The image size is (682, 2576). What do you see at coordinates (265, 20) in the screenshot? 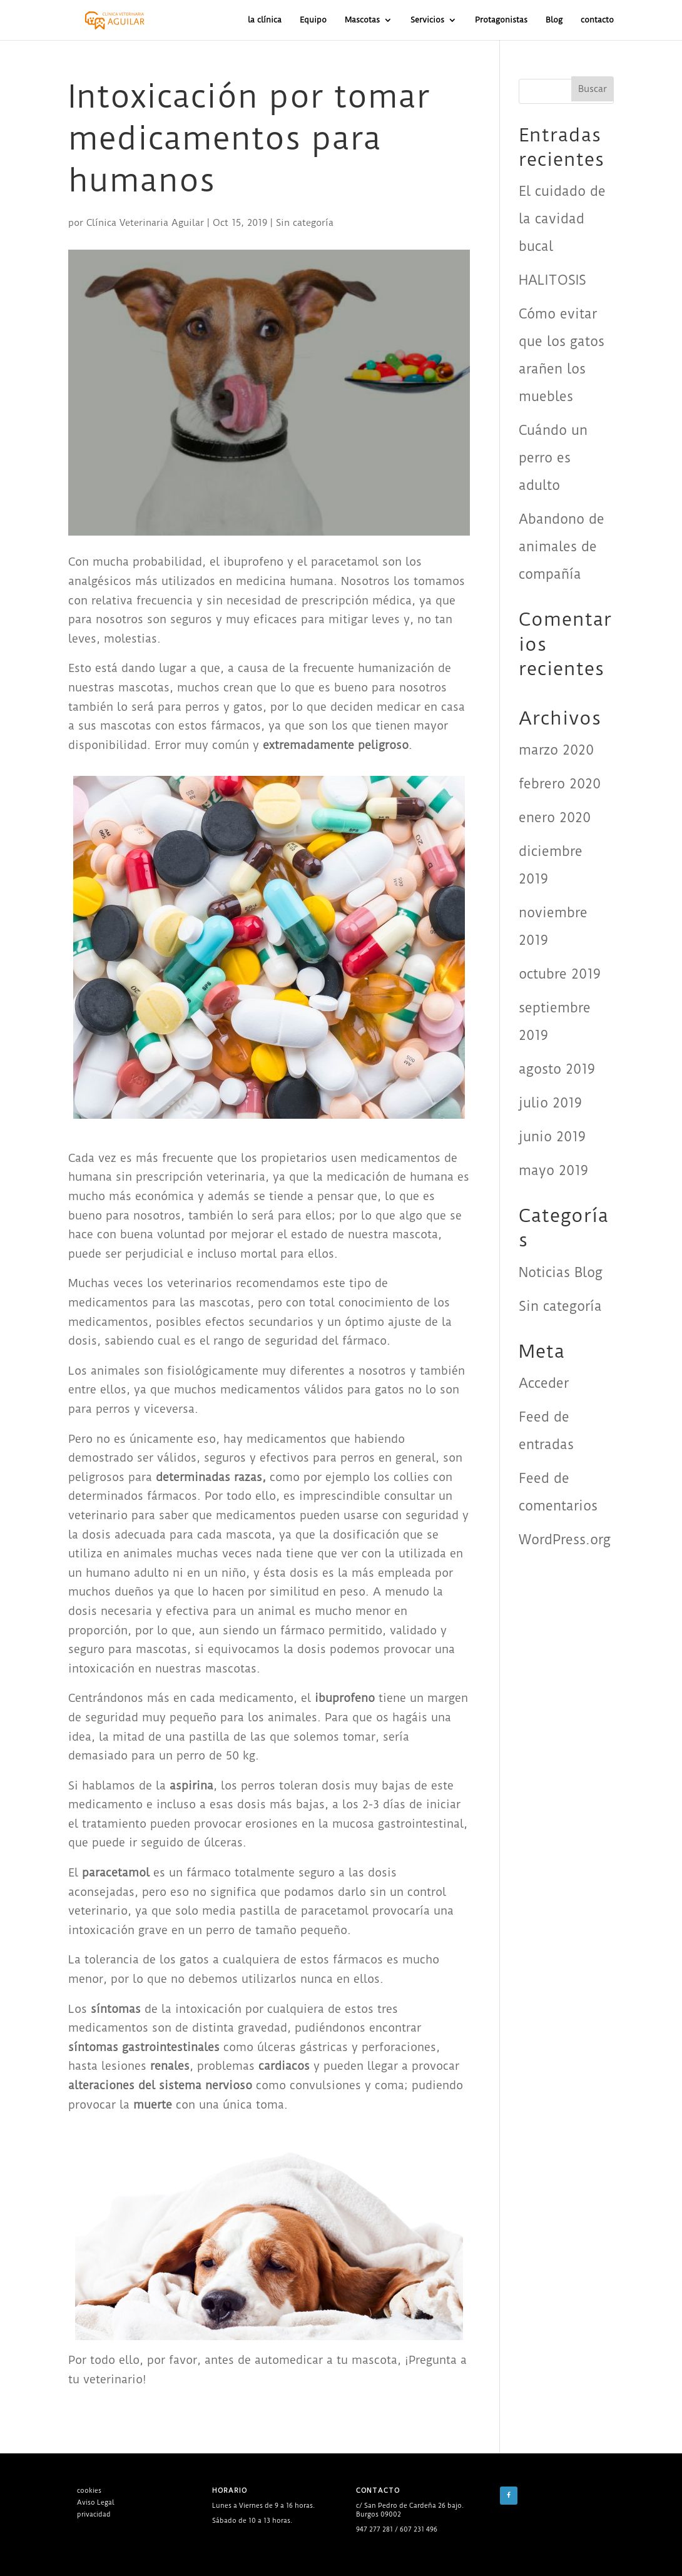
I see `la clínica` at bounding box center [265, 20].